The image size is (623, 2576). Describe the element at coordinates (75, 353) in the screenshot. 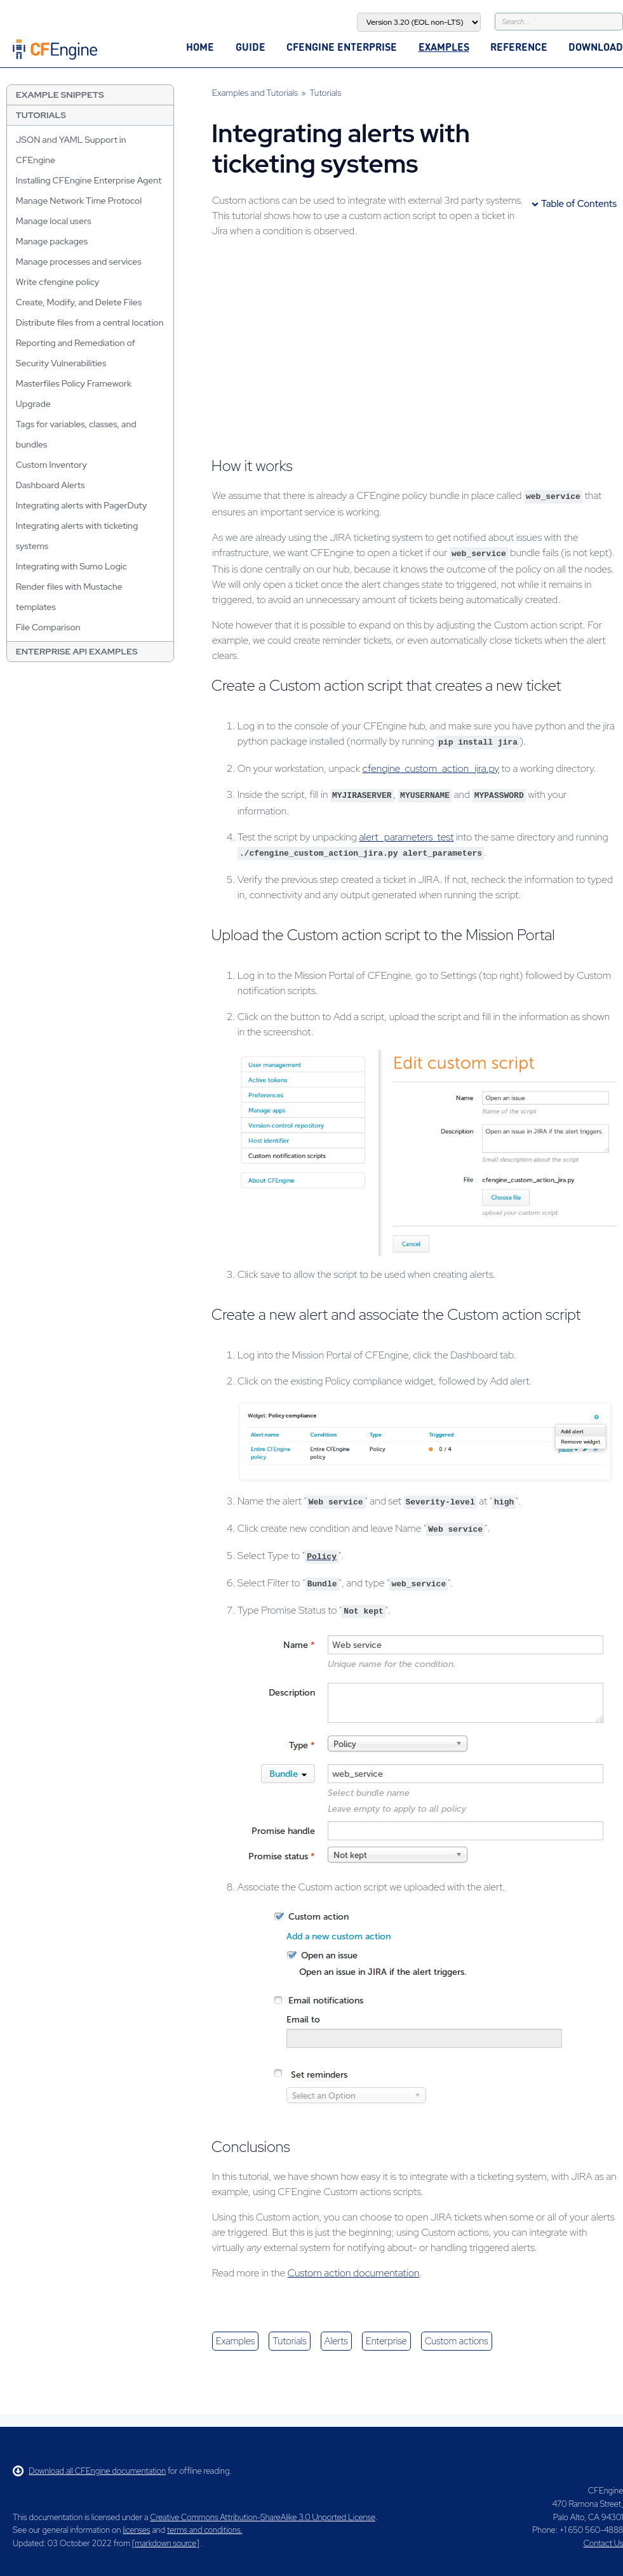

I see `Reporting and Remediation of Security Vulnerabilities` at that location.